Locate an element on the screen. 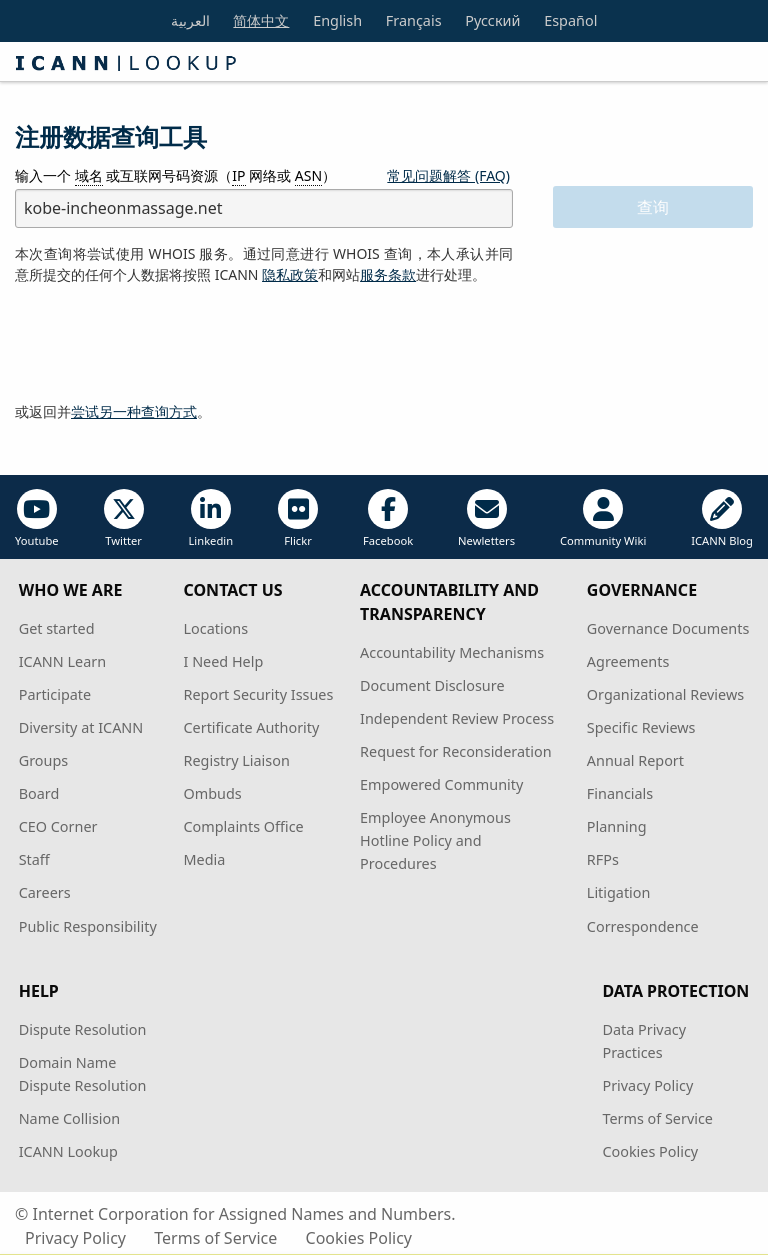  [presentation] is located at coordinates (167, 344).